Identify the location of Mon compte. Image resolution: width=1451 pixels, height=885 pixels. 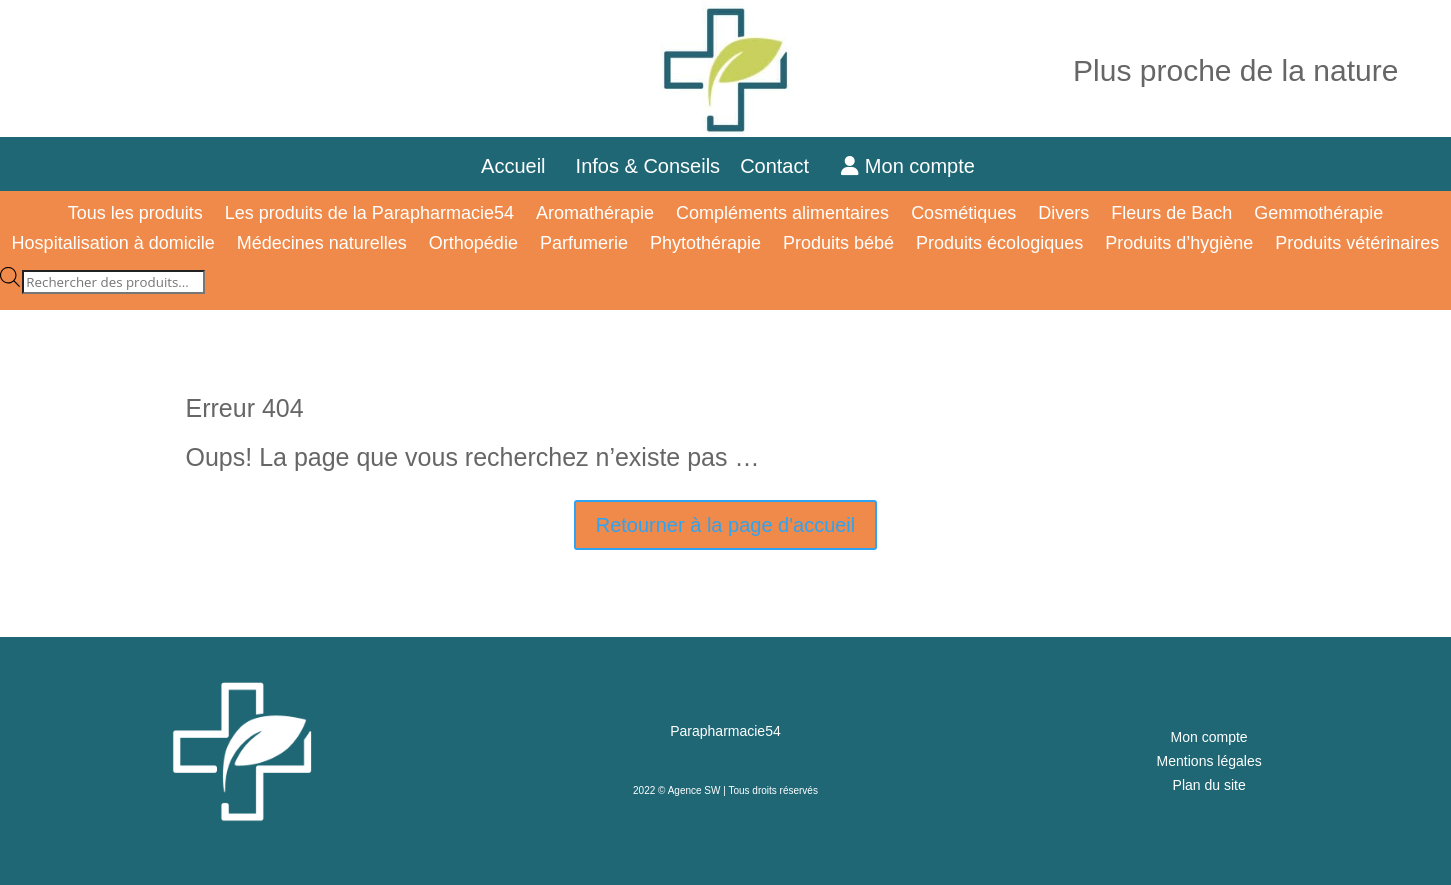
(908, 166).